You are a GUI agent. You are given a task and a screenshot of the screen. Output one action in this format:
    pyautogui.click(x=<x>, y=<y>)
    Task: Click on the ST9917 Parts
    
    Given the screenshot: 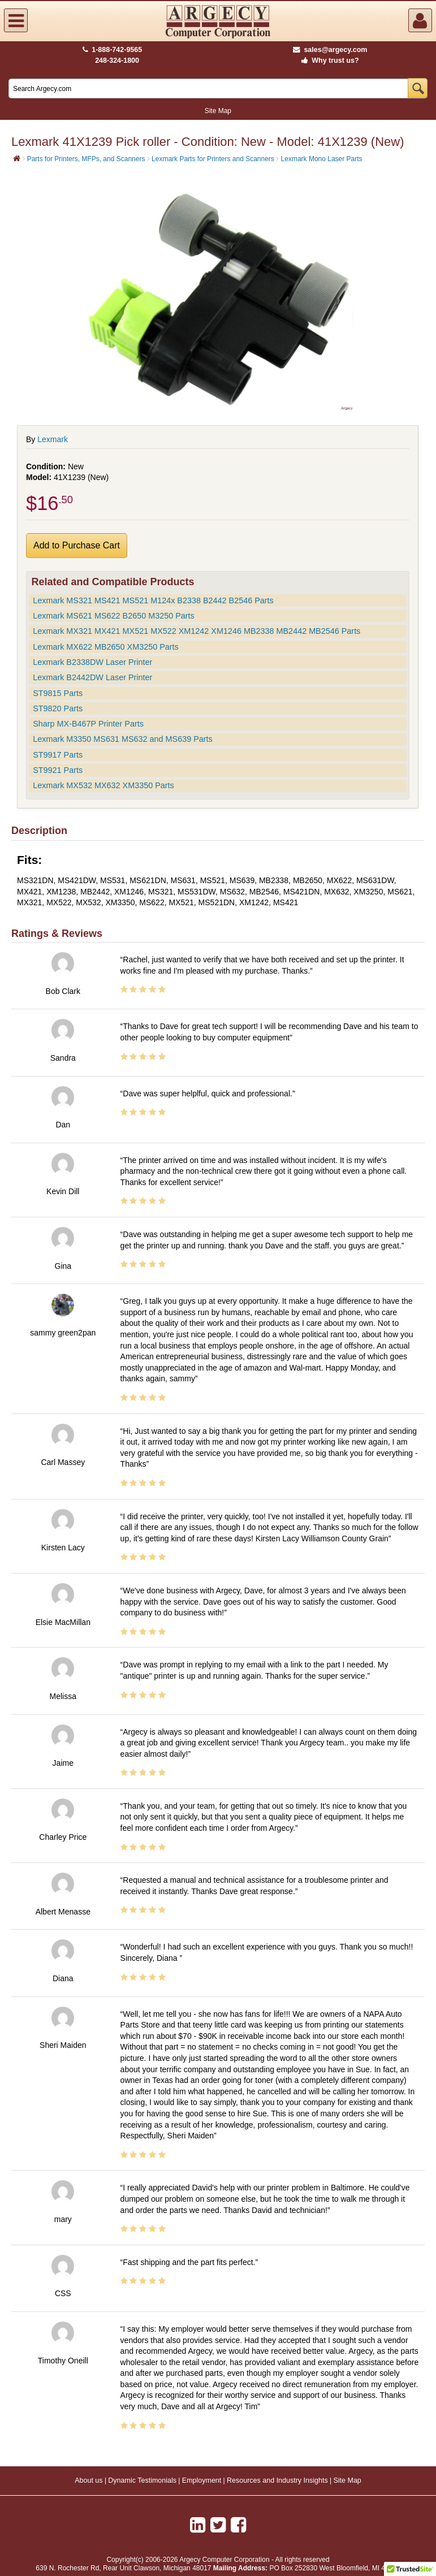 What is the action you would take?
    pyautogui.click(x=58, y=754)
    